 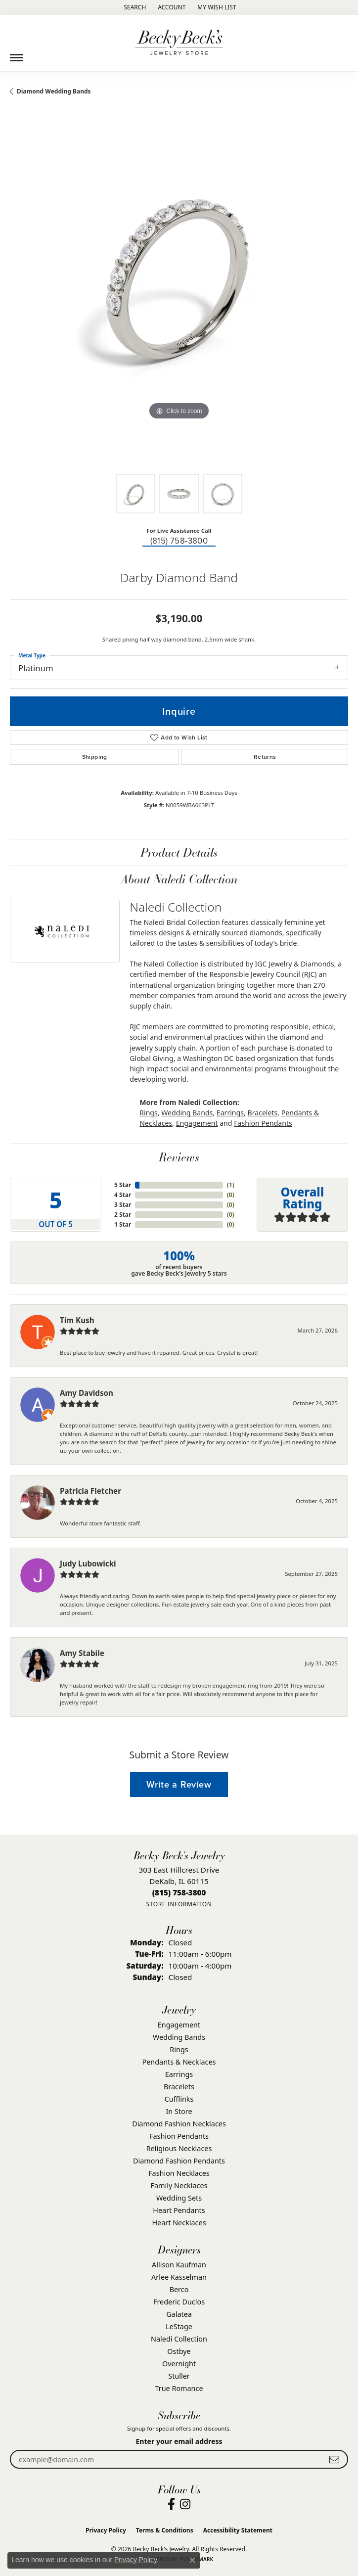 What do you see at coordinates (179, 2363) in the screenshot?
I see `Overnight [menuitem]` at bounding box center [179, 2363].